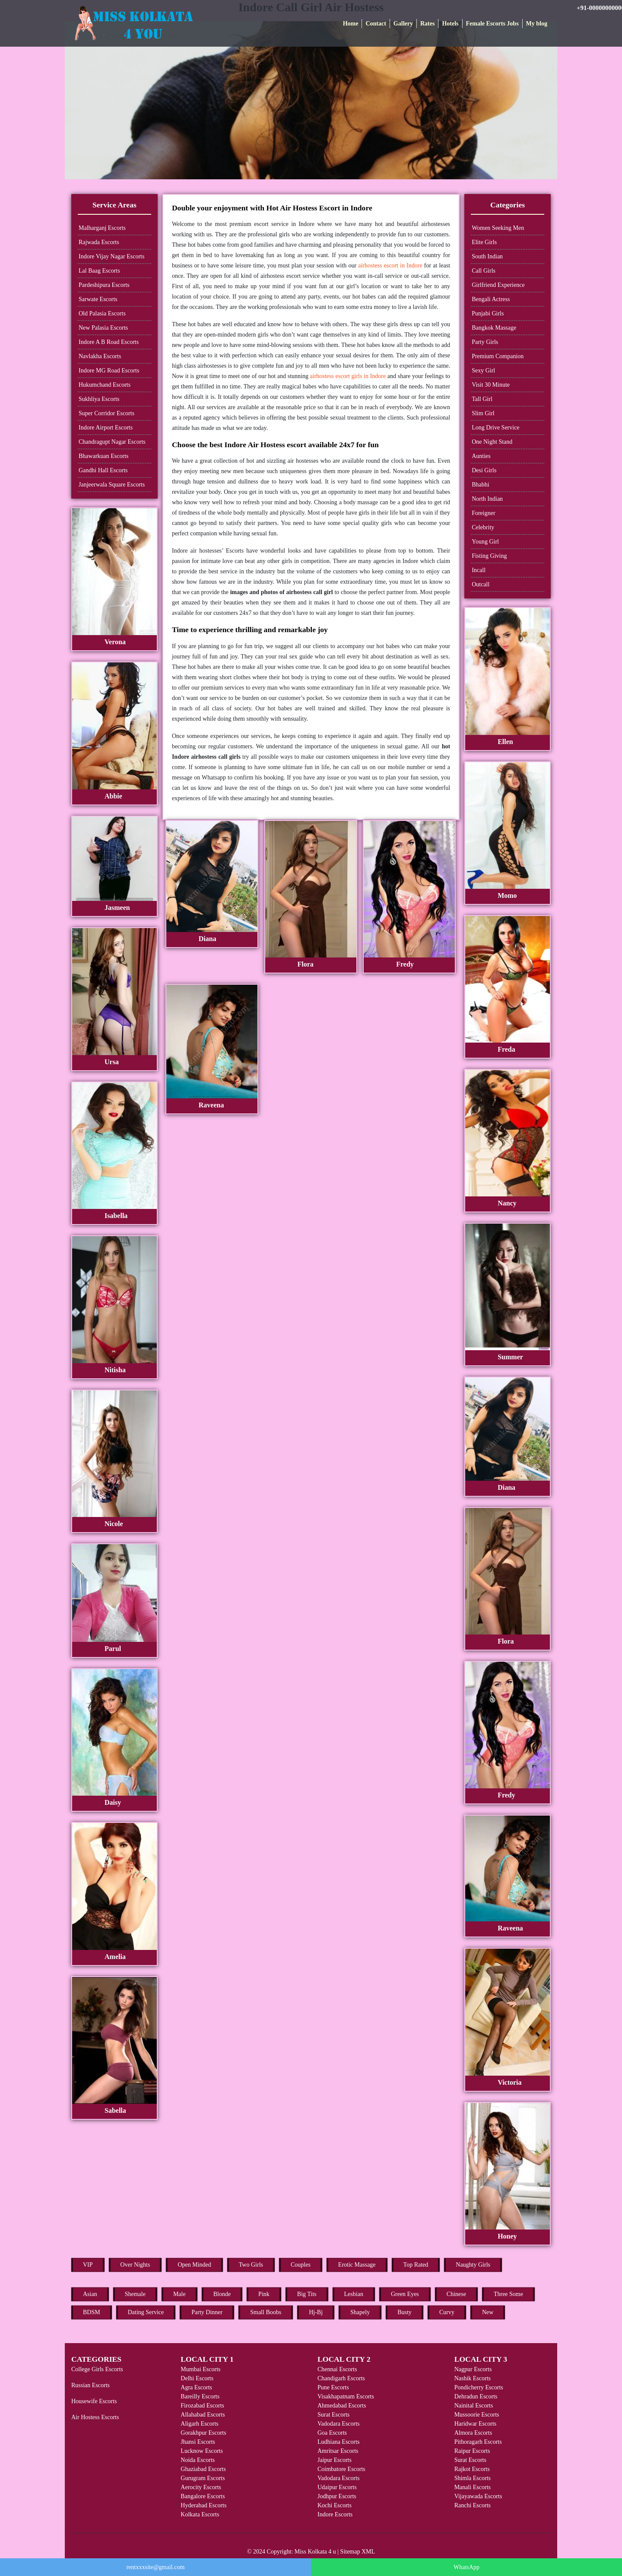 The height and width of the screenshot is (2576, 622). I want to click on Firozabad Escorts, so click(202, 2405).